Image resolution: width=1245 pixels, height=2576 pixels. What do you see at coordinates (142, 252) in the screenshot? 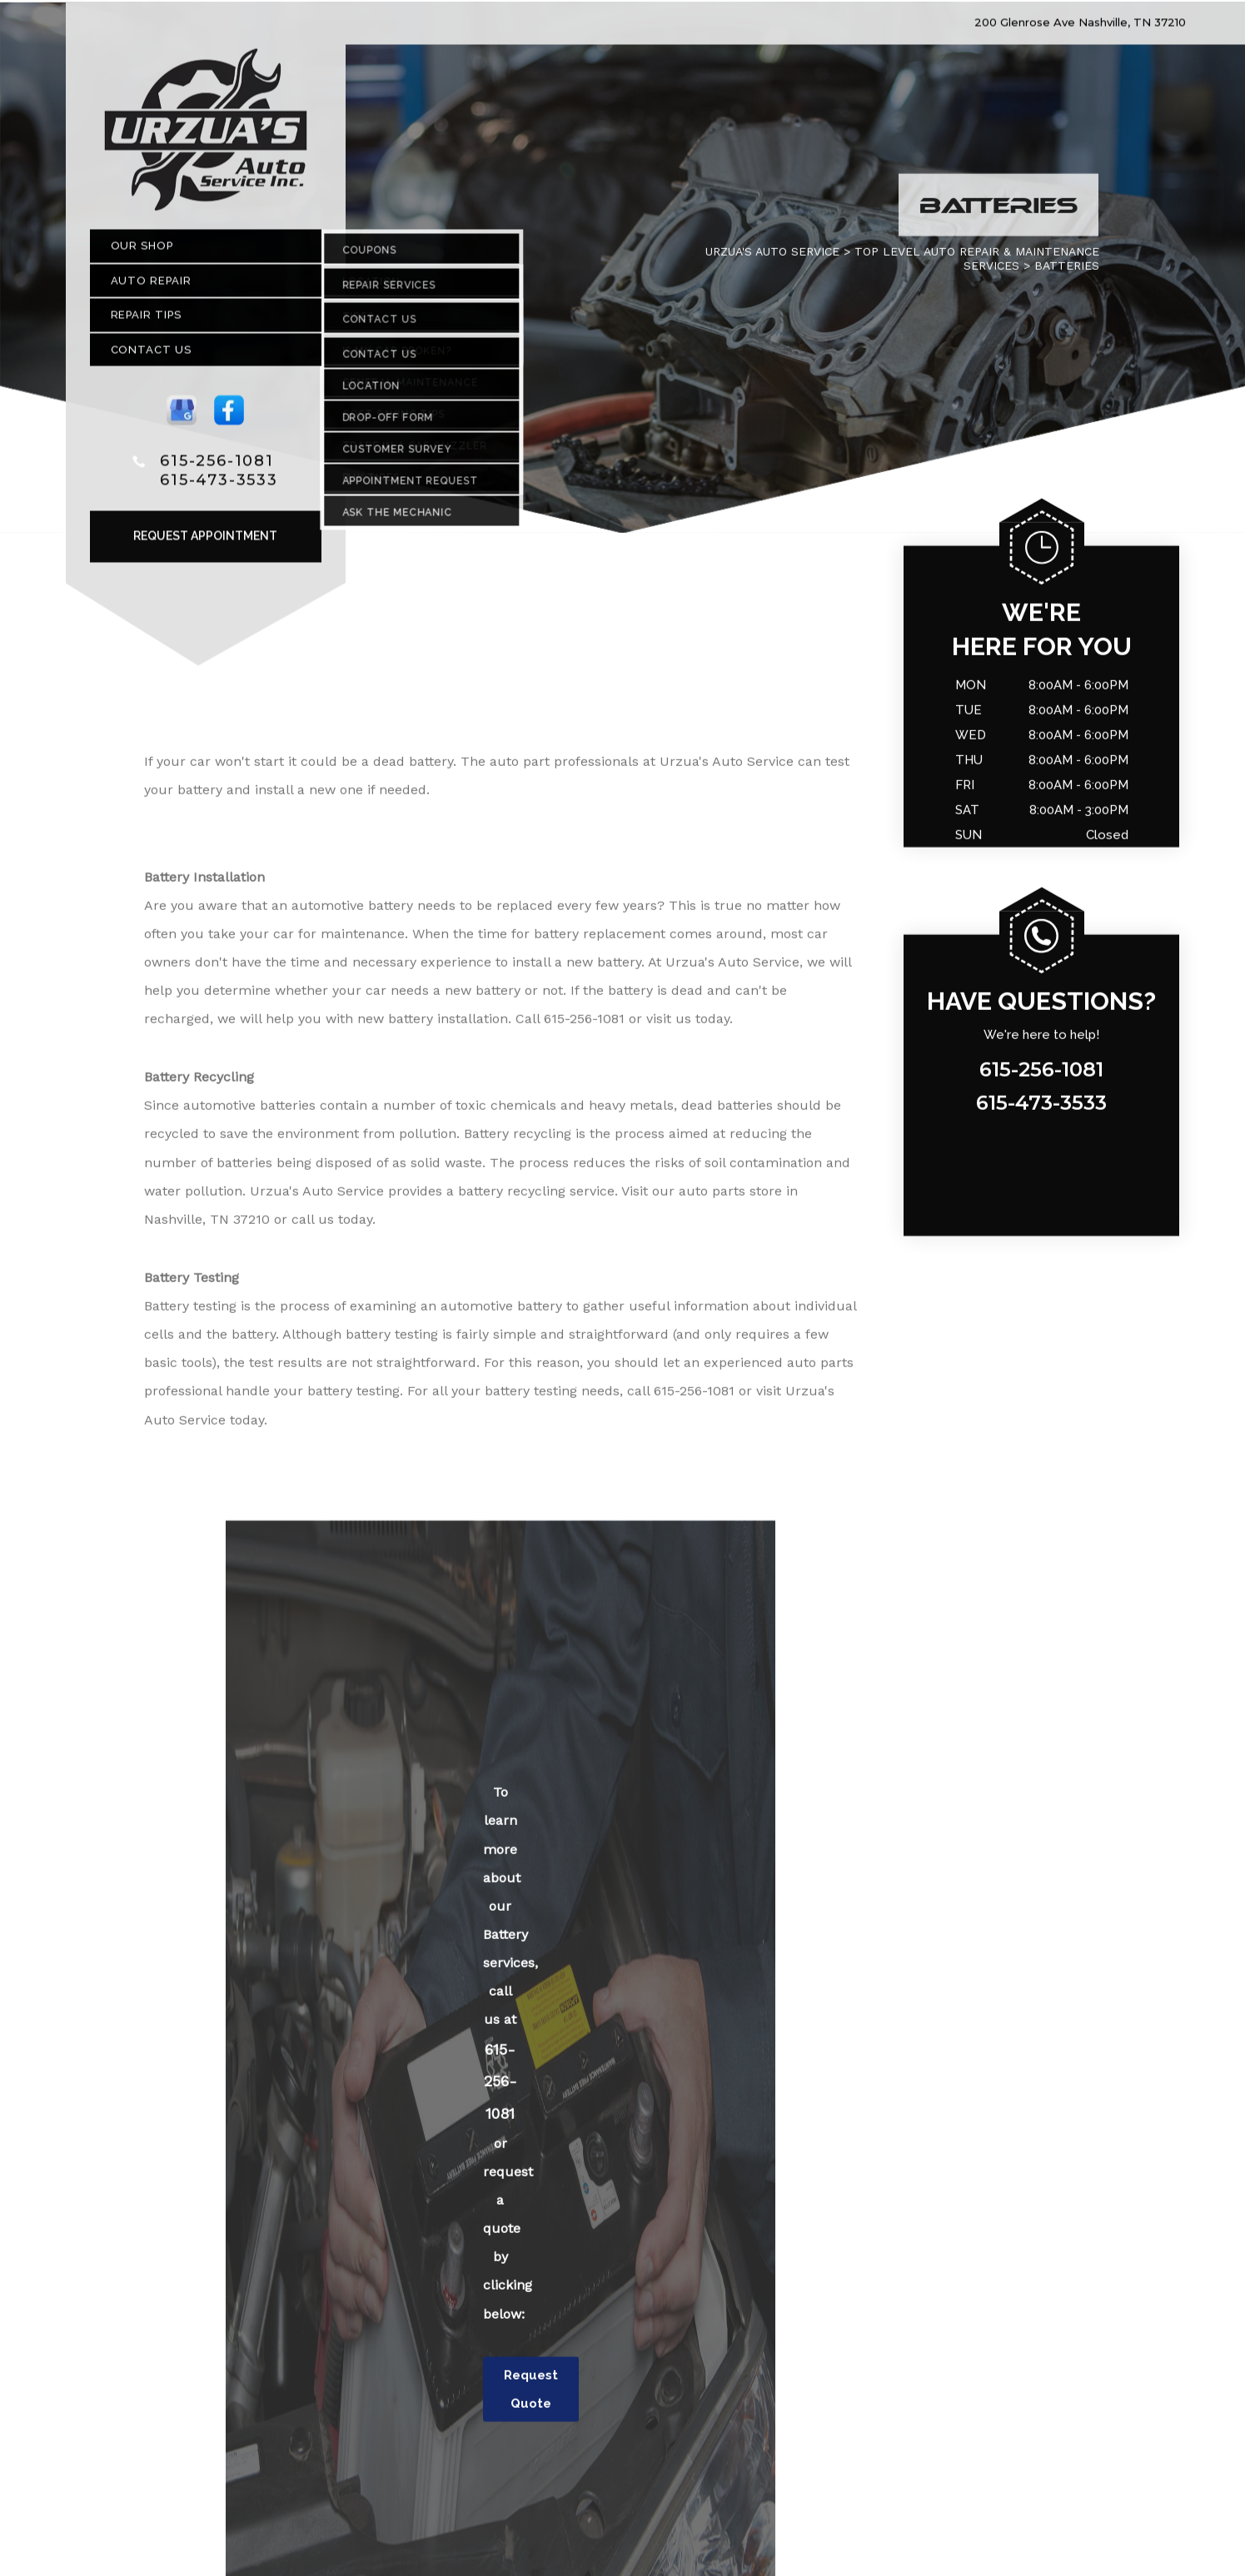
I see `Our Shop` at bounding box center [142, 252].